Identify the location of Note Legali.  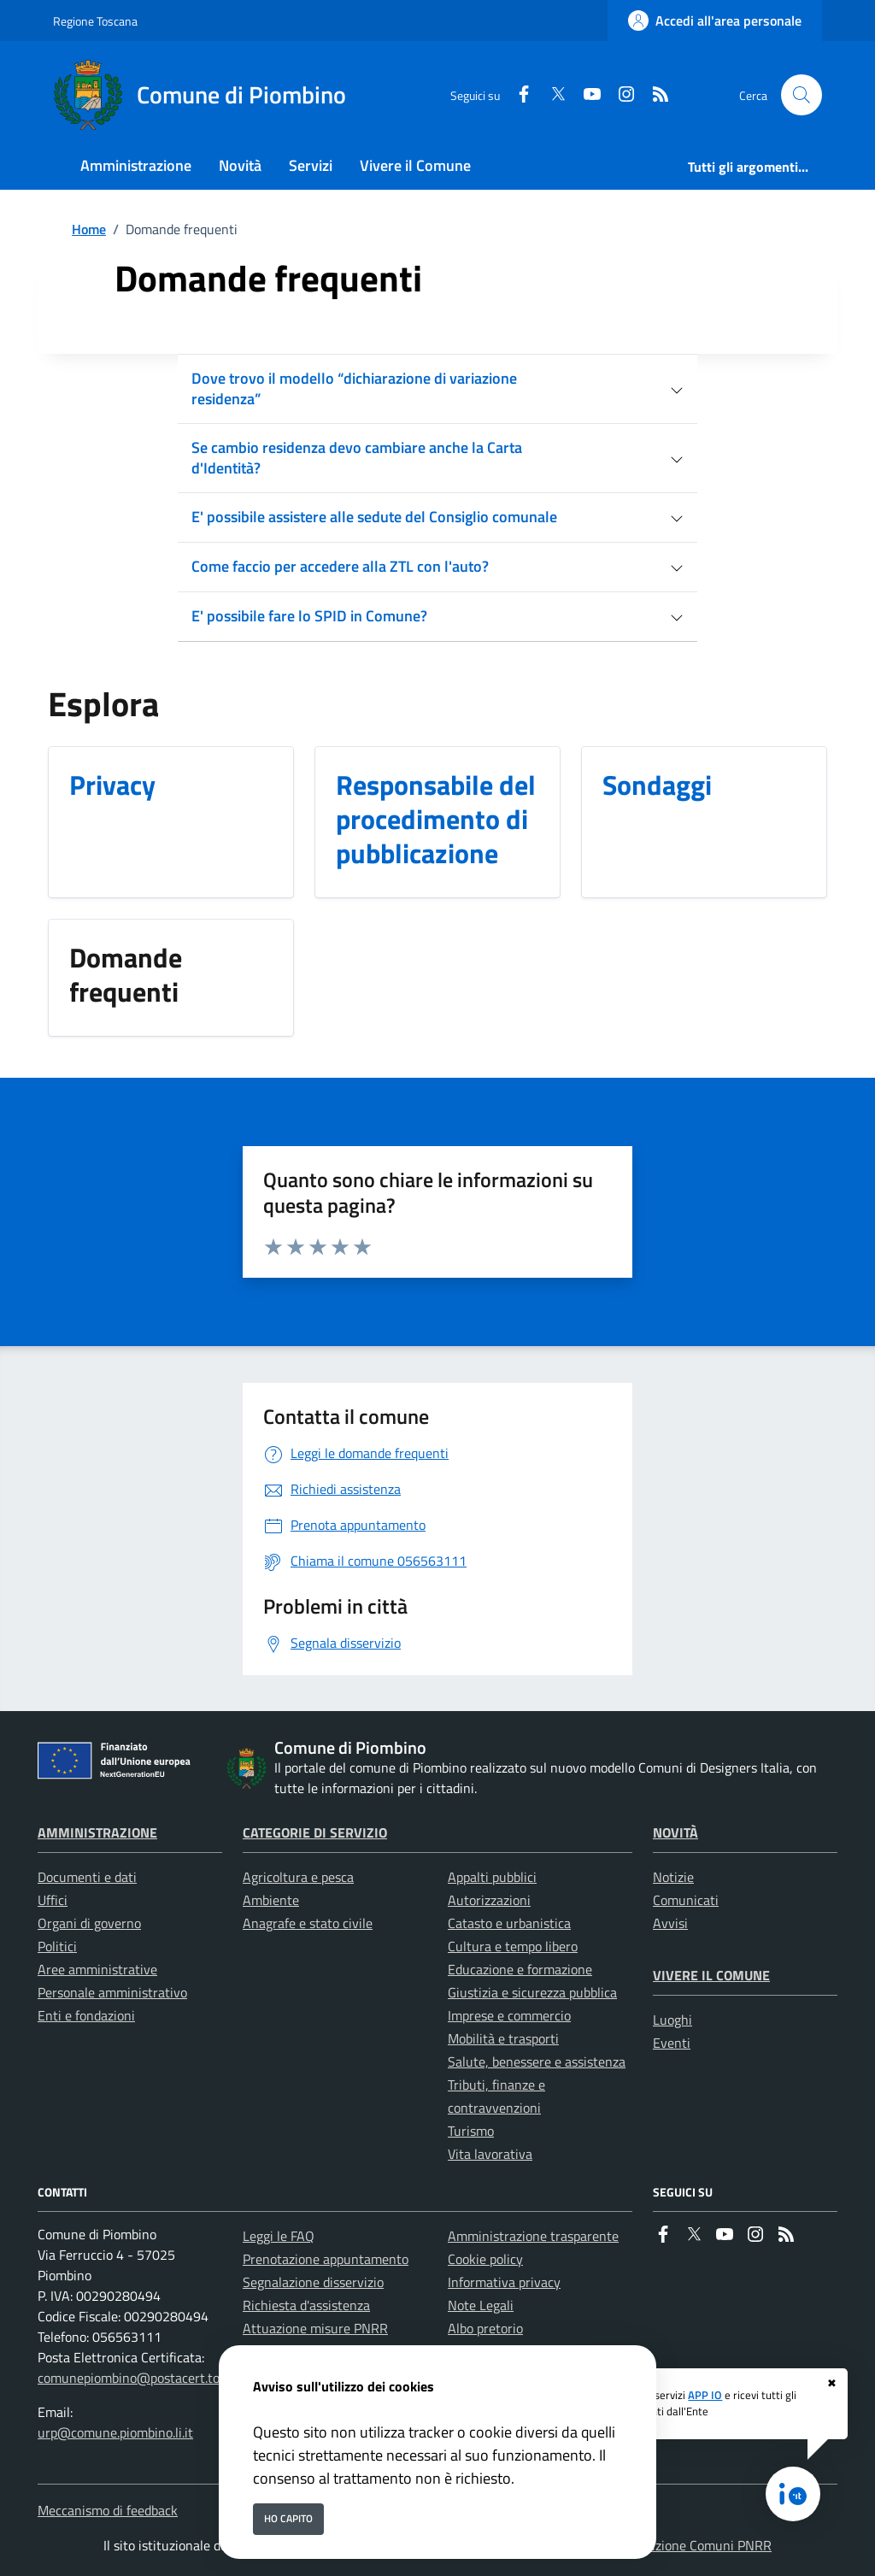
(481, 2305).